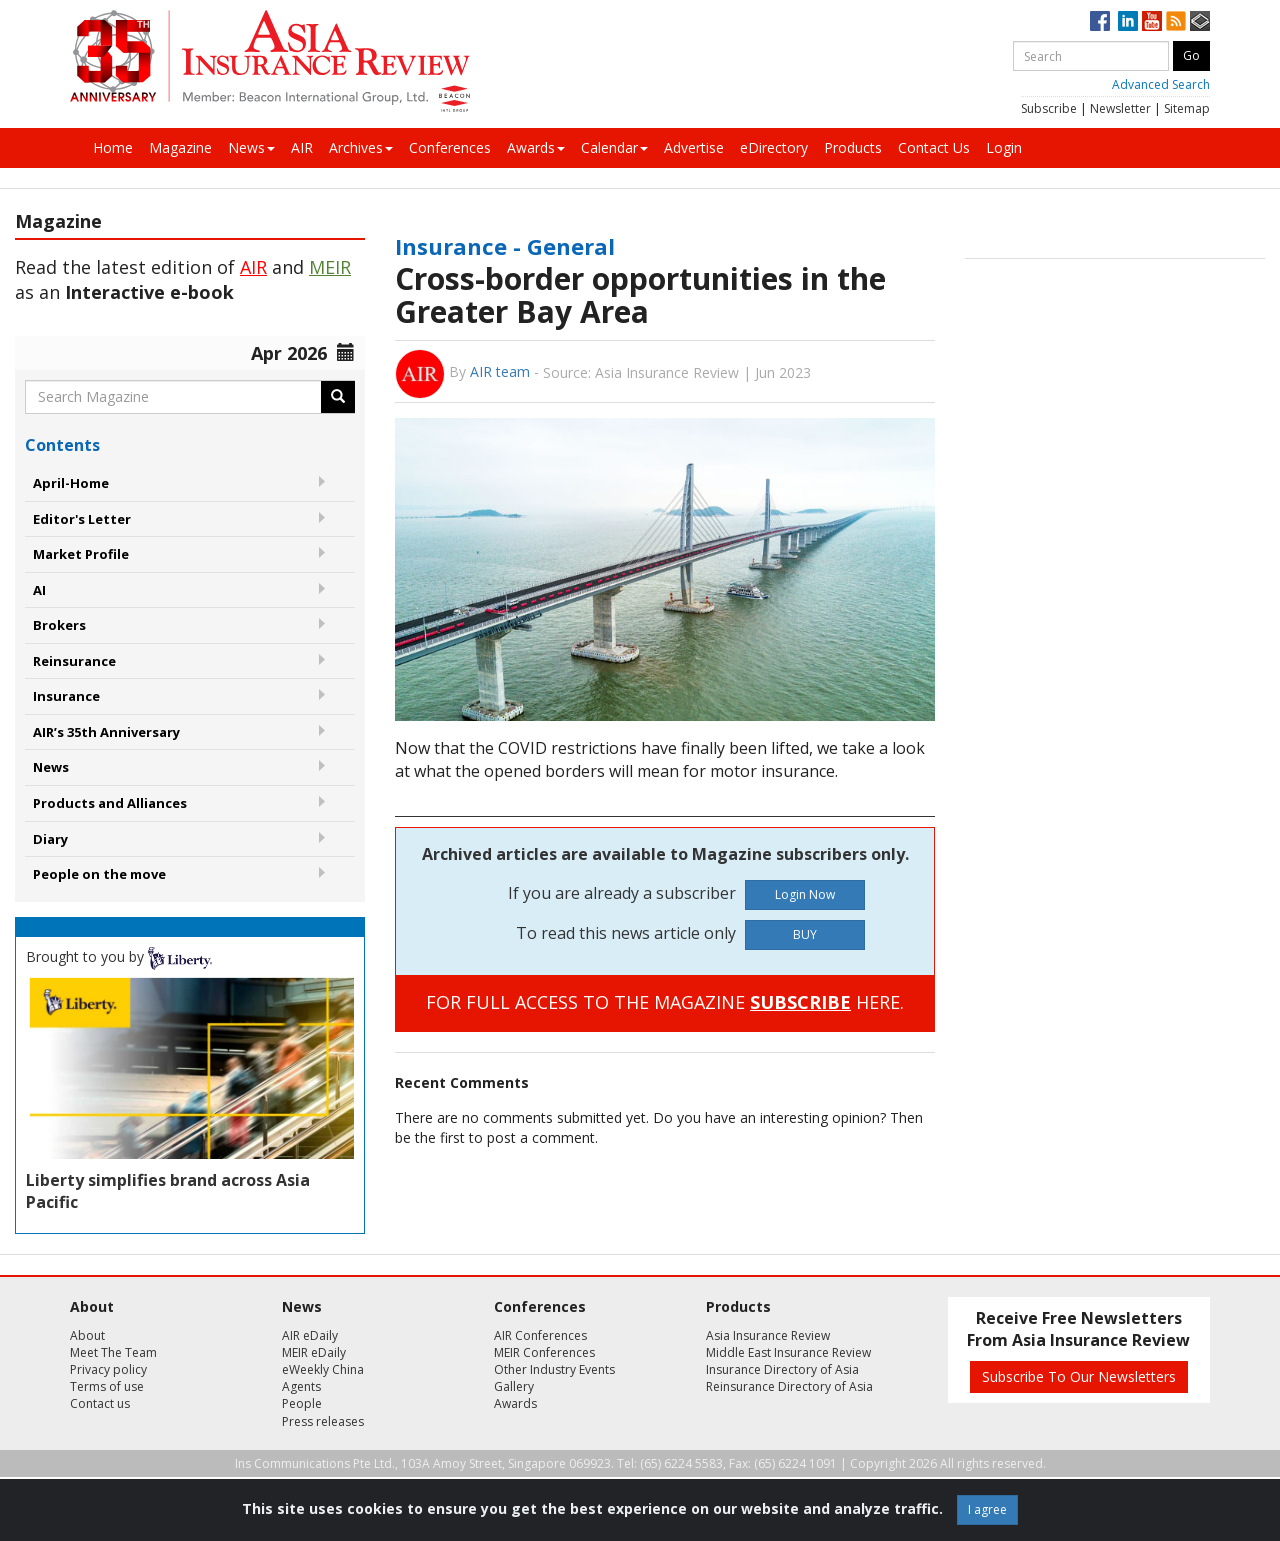 The image size is (1280, 1541). I want to click on MEIR Conferences, so click(544, 1352).